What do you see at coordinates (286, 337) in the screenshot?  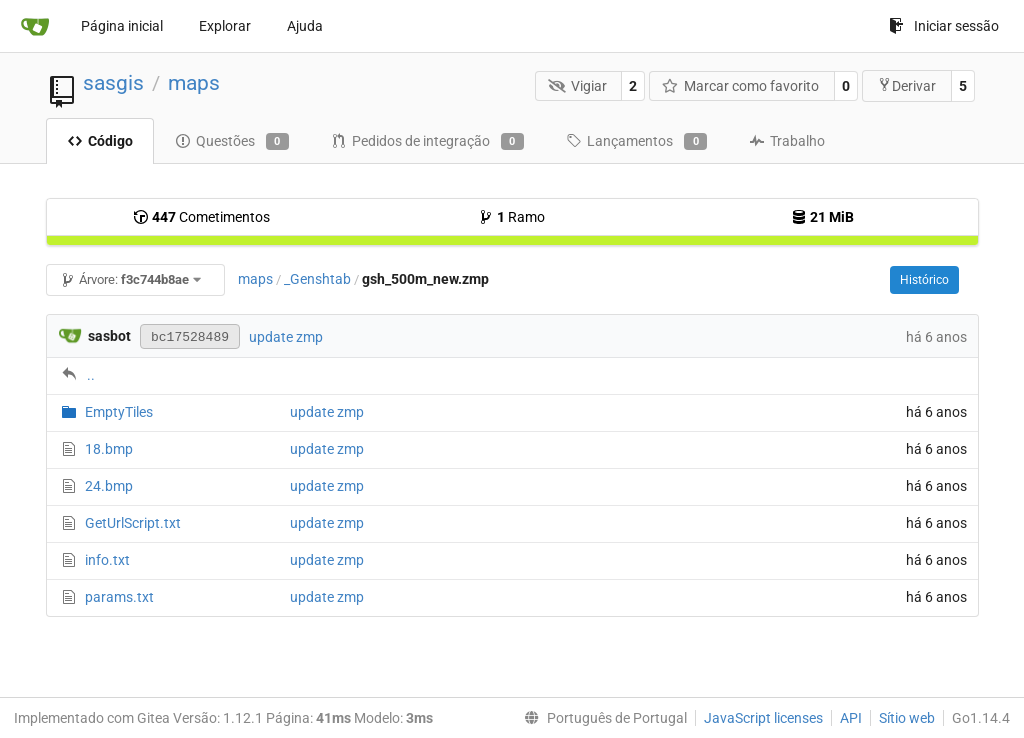 I see `update zmp` at bounding box center [286, 337].